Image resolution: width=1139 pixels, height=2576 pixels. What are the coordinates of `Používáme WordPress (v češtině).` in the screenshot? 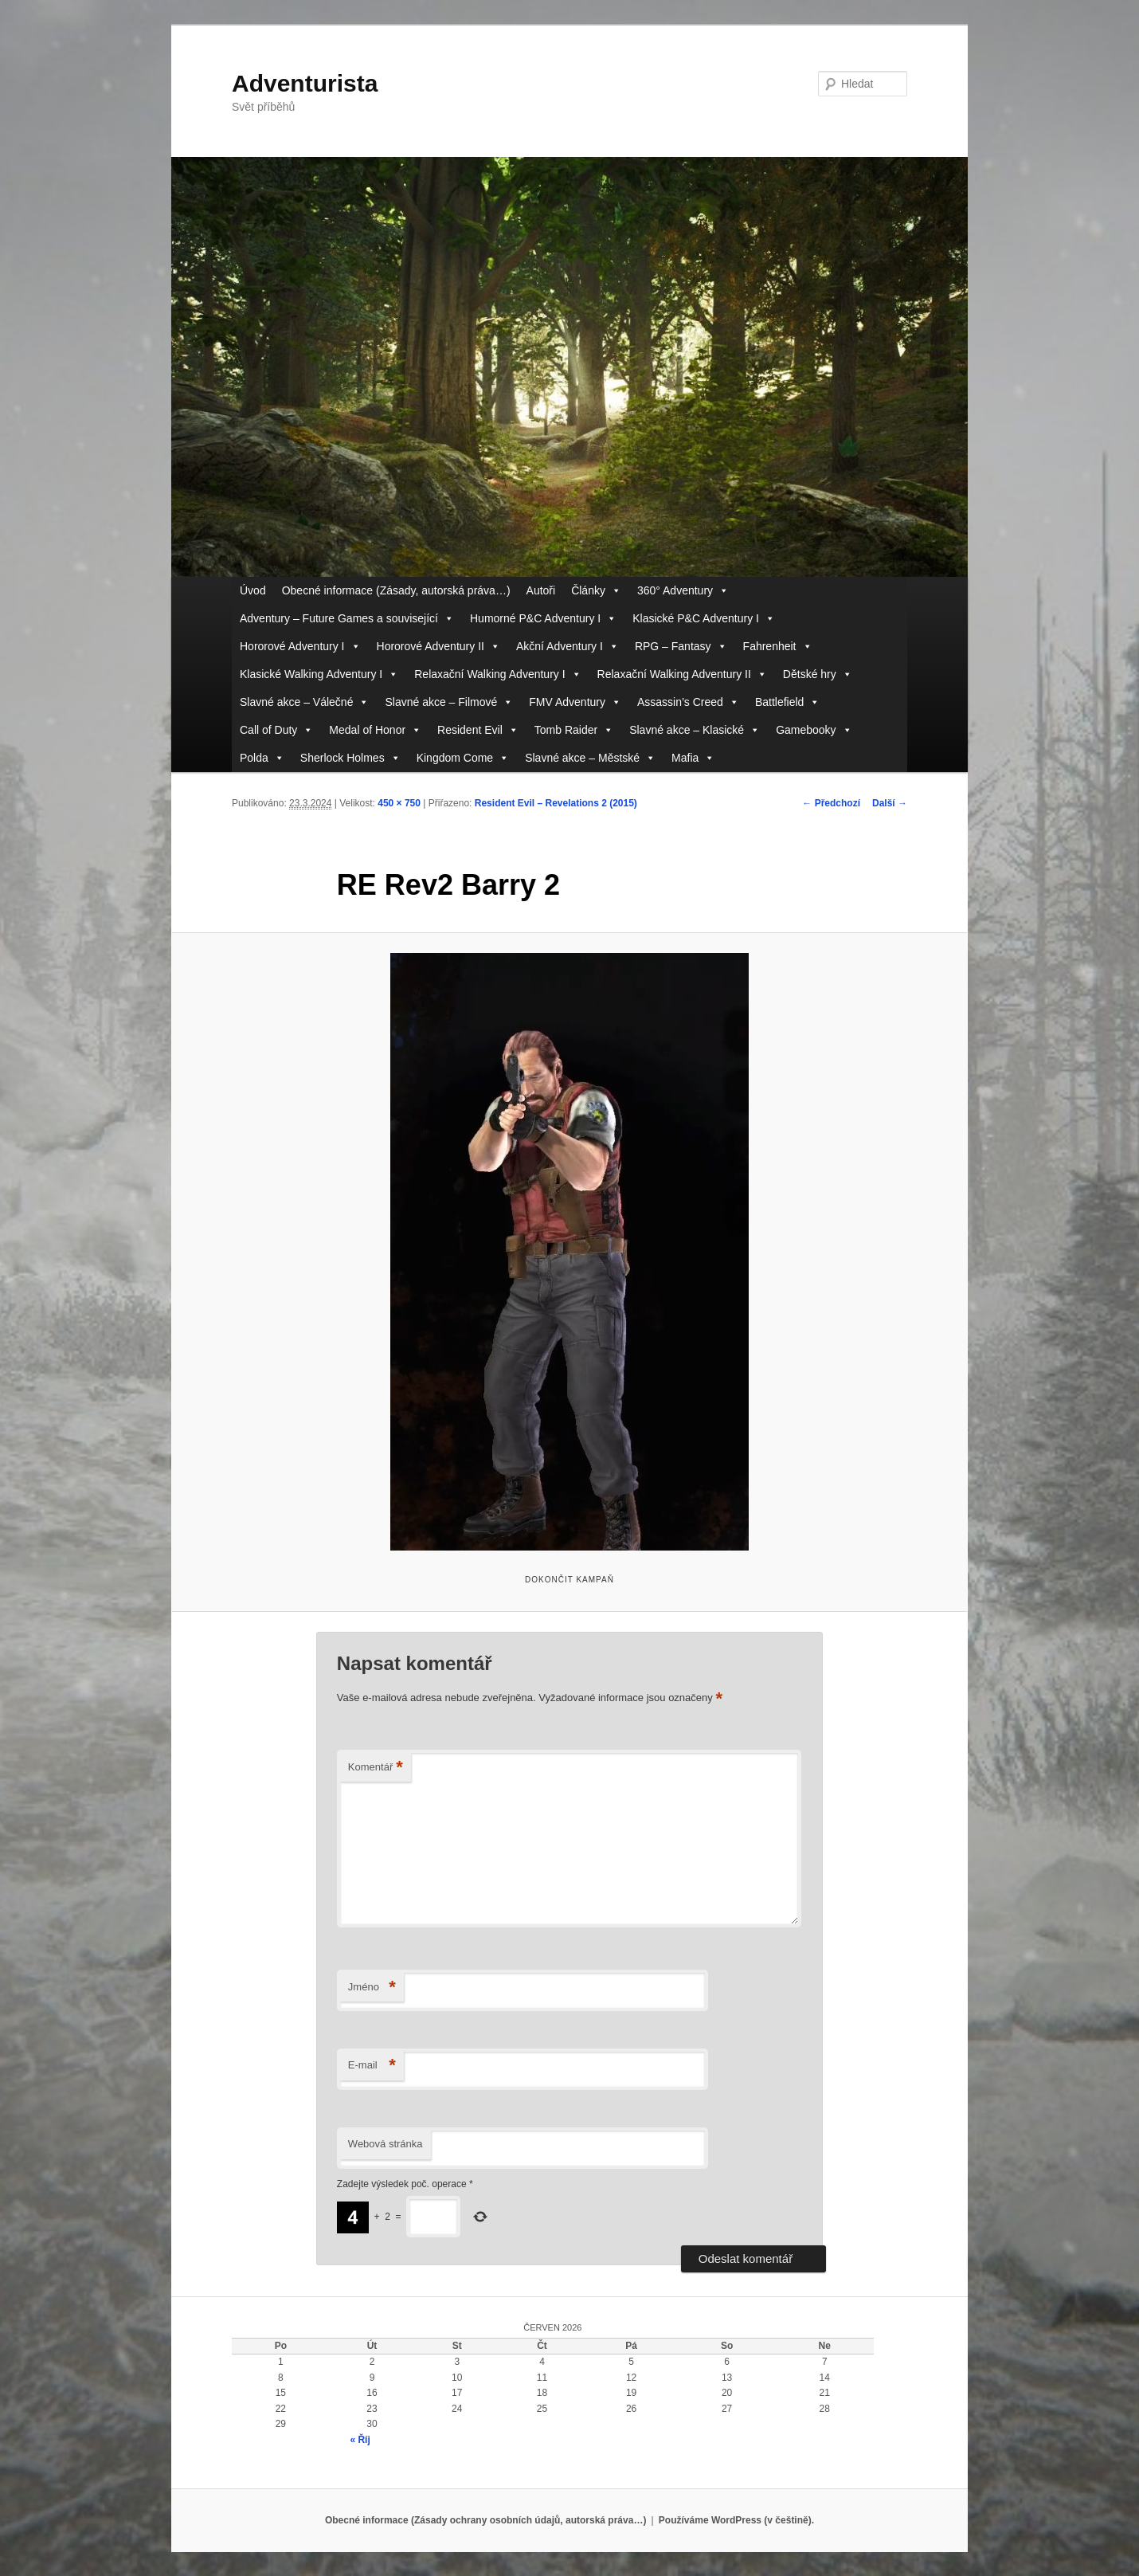 It's located at (736, 2520).